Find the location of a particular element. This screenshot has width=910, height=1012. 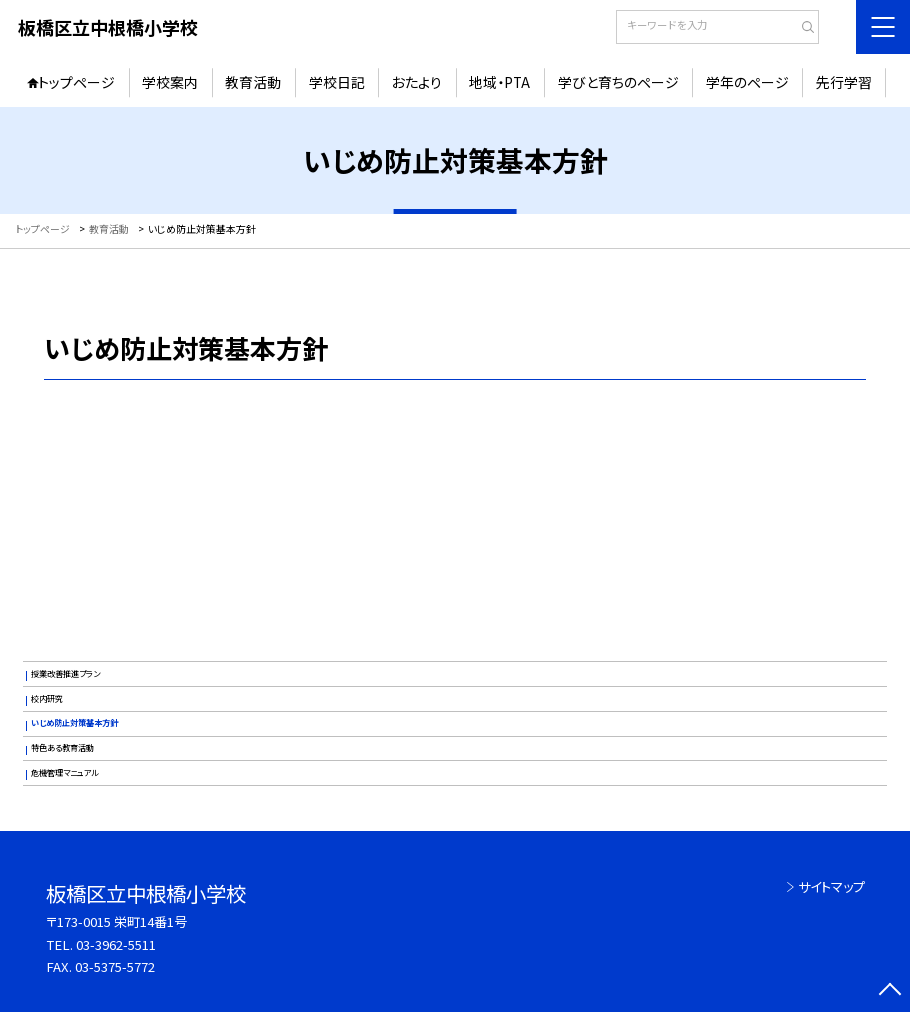

校内研究 is located at coordinates (47, 698).